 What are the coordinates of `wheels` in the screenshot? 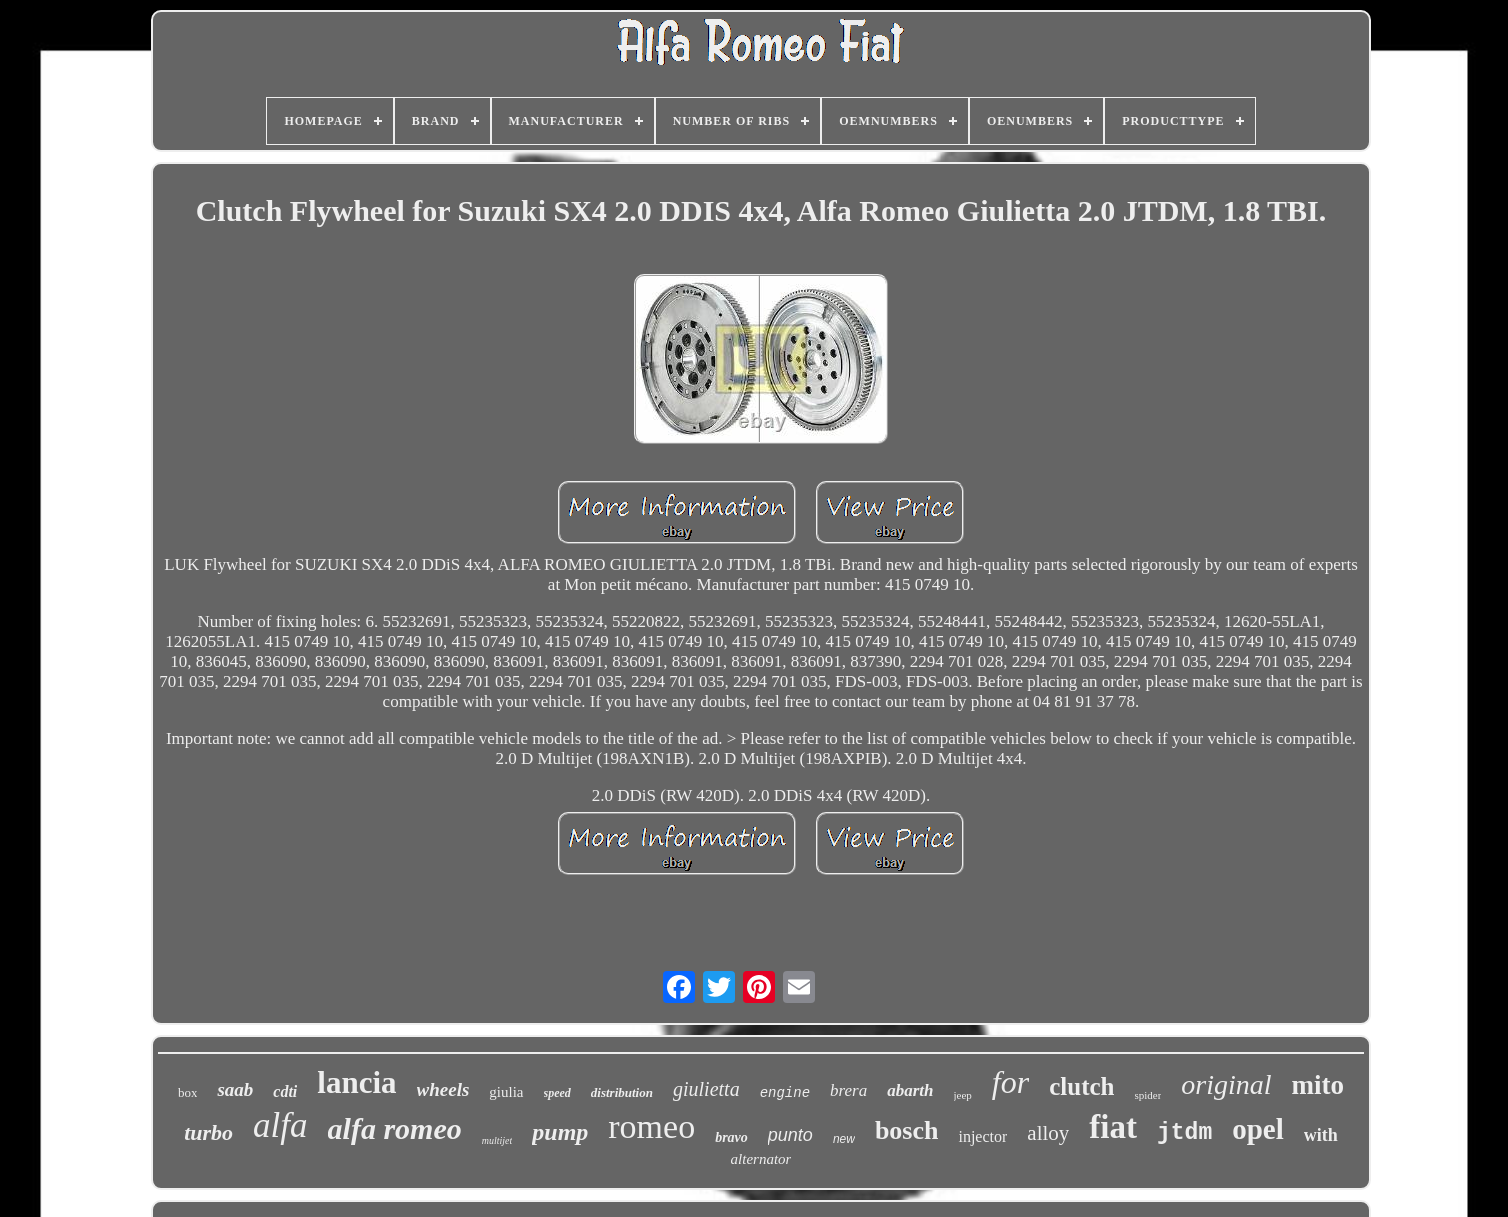 It's located at (443, 1089).